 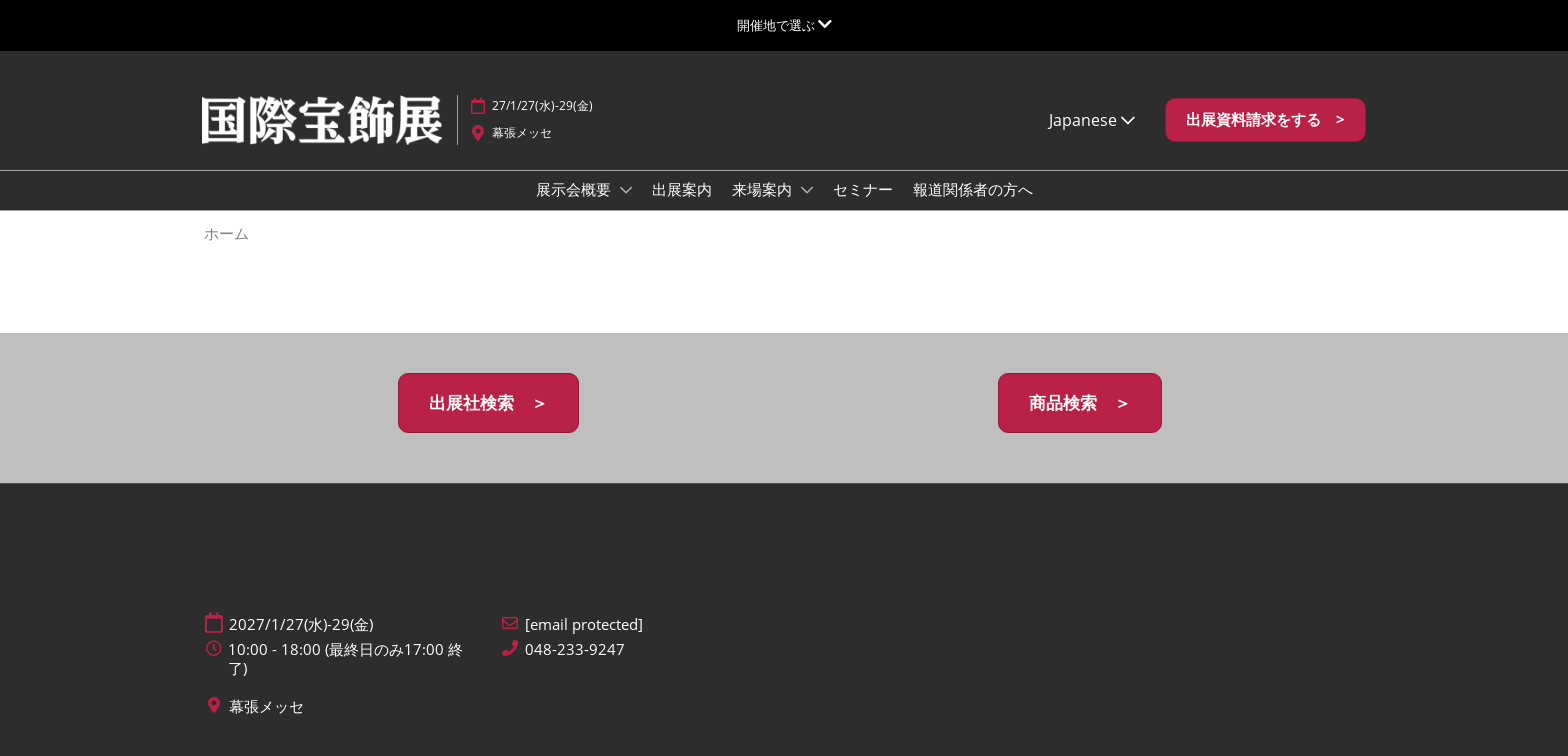 I want to click on [グローバルナビゲーションを展開], so click(x=784, y=25).